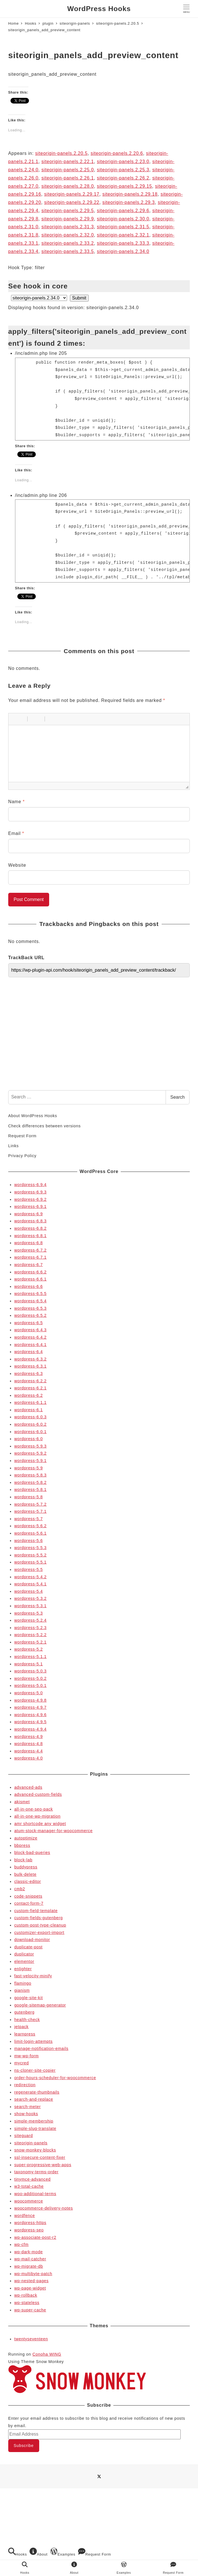  What do you see at coordinates (30, 1366) in the screenshot?
I see `wordpress-6.3.1` at bounding box center [30, 1366].